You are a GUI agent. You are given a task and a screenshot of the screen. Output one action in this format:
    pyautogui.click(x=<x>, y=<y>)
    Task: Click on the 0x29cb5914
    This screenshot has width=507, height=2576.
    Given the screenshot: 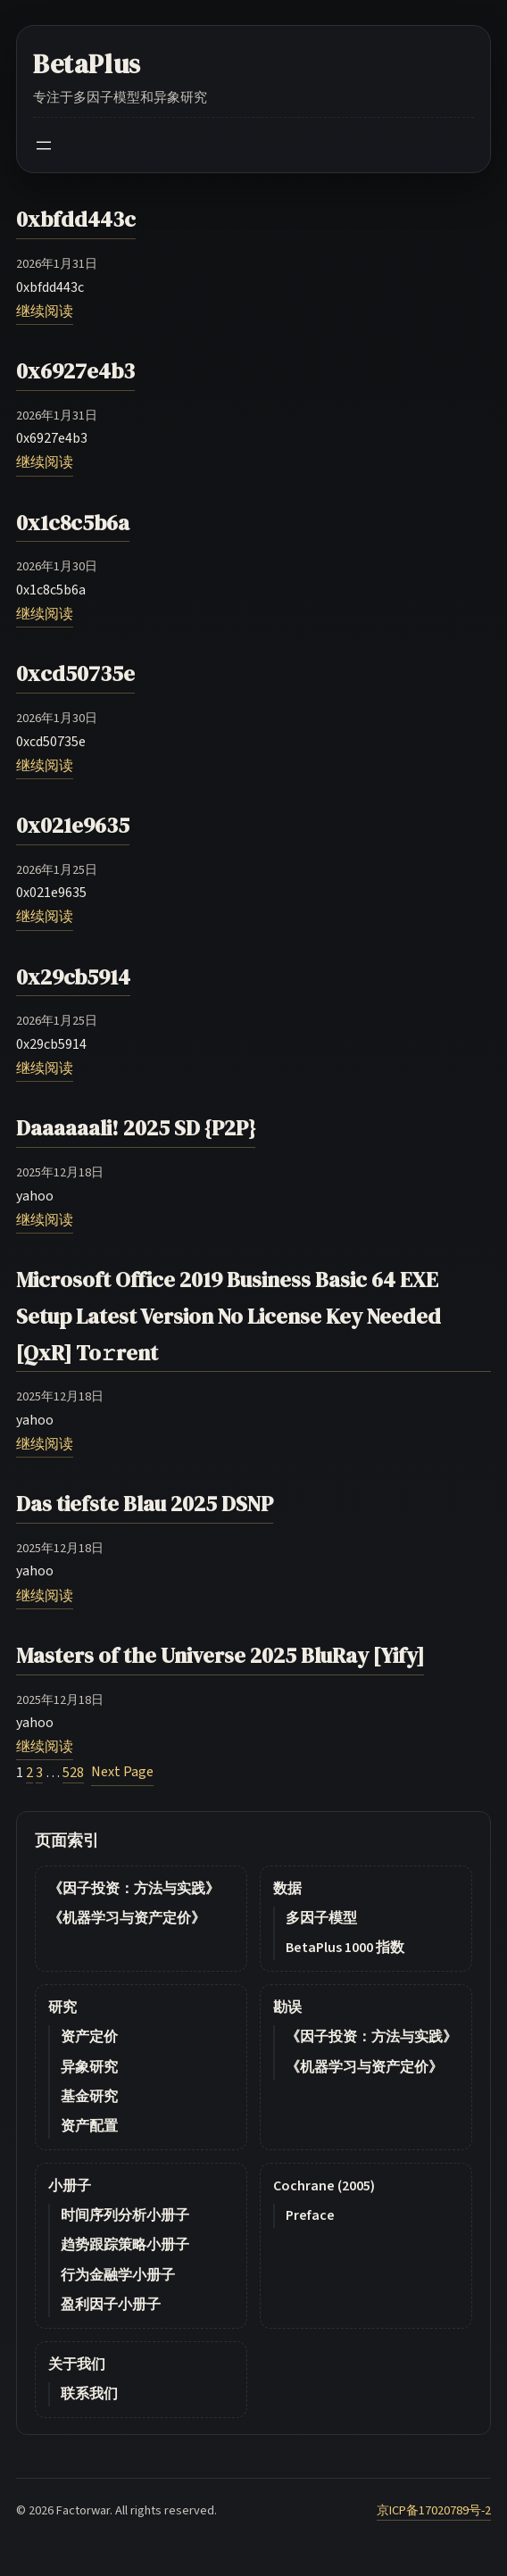 What is the action you would take?
    pyautogui.click(x=73, y=977)
    